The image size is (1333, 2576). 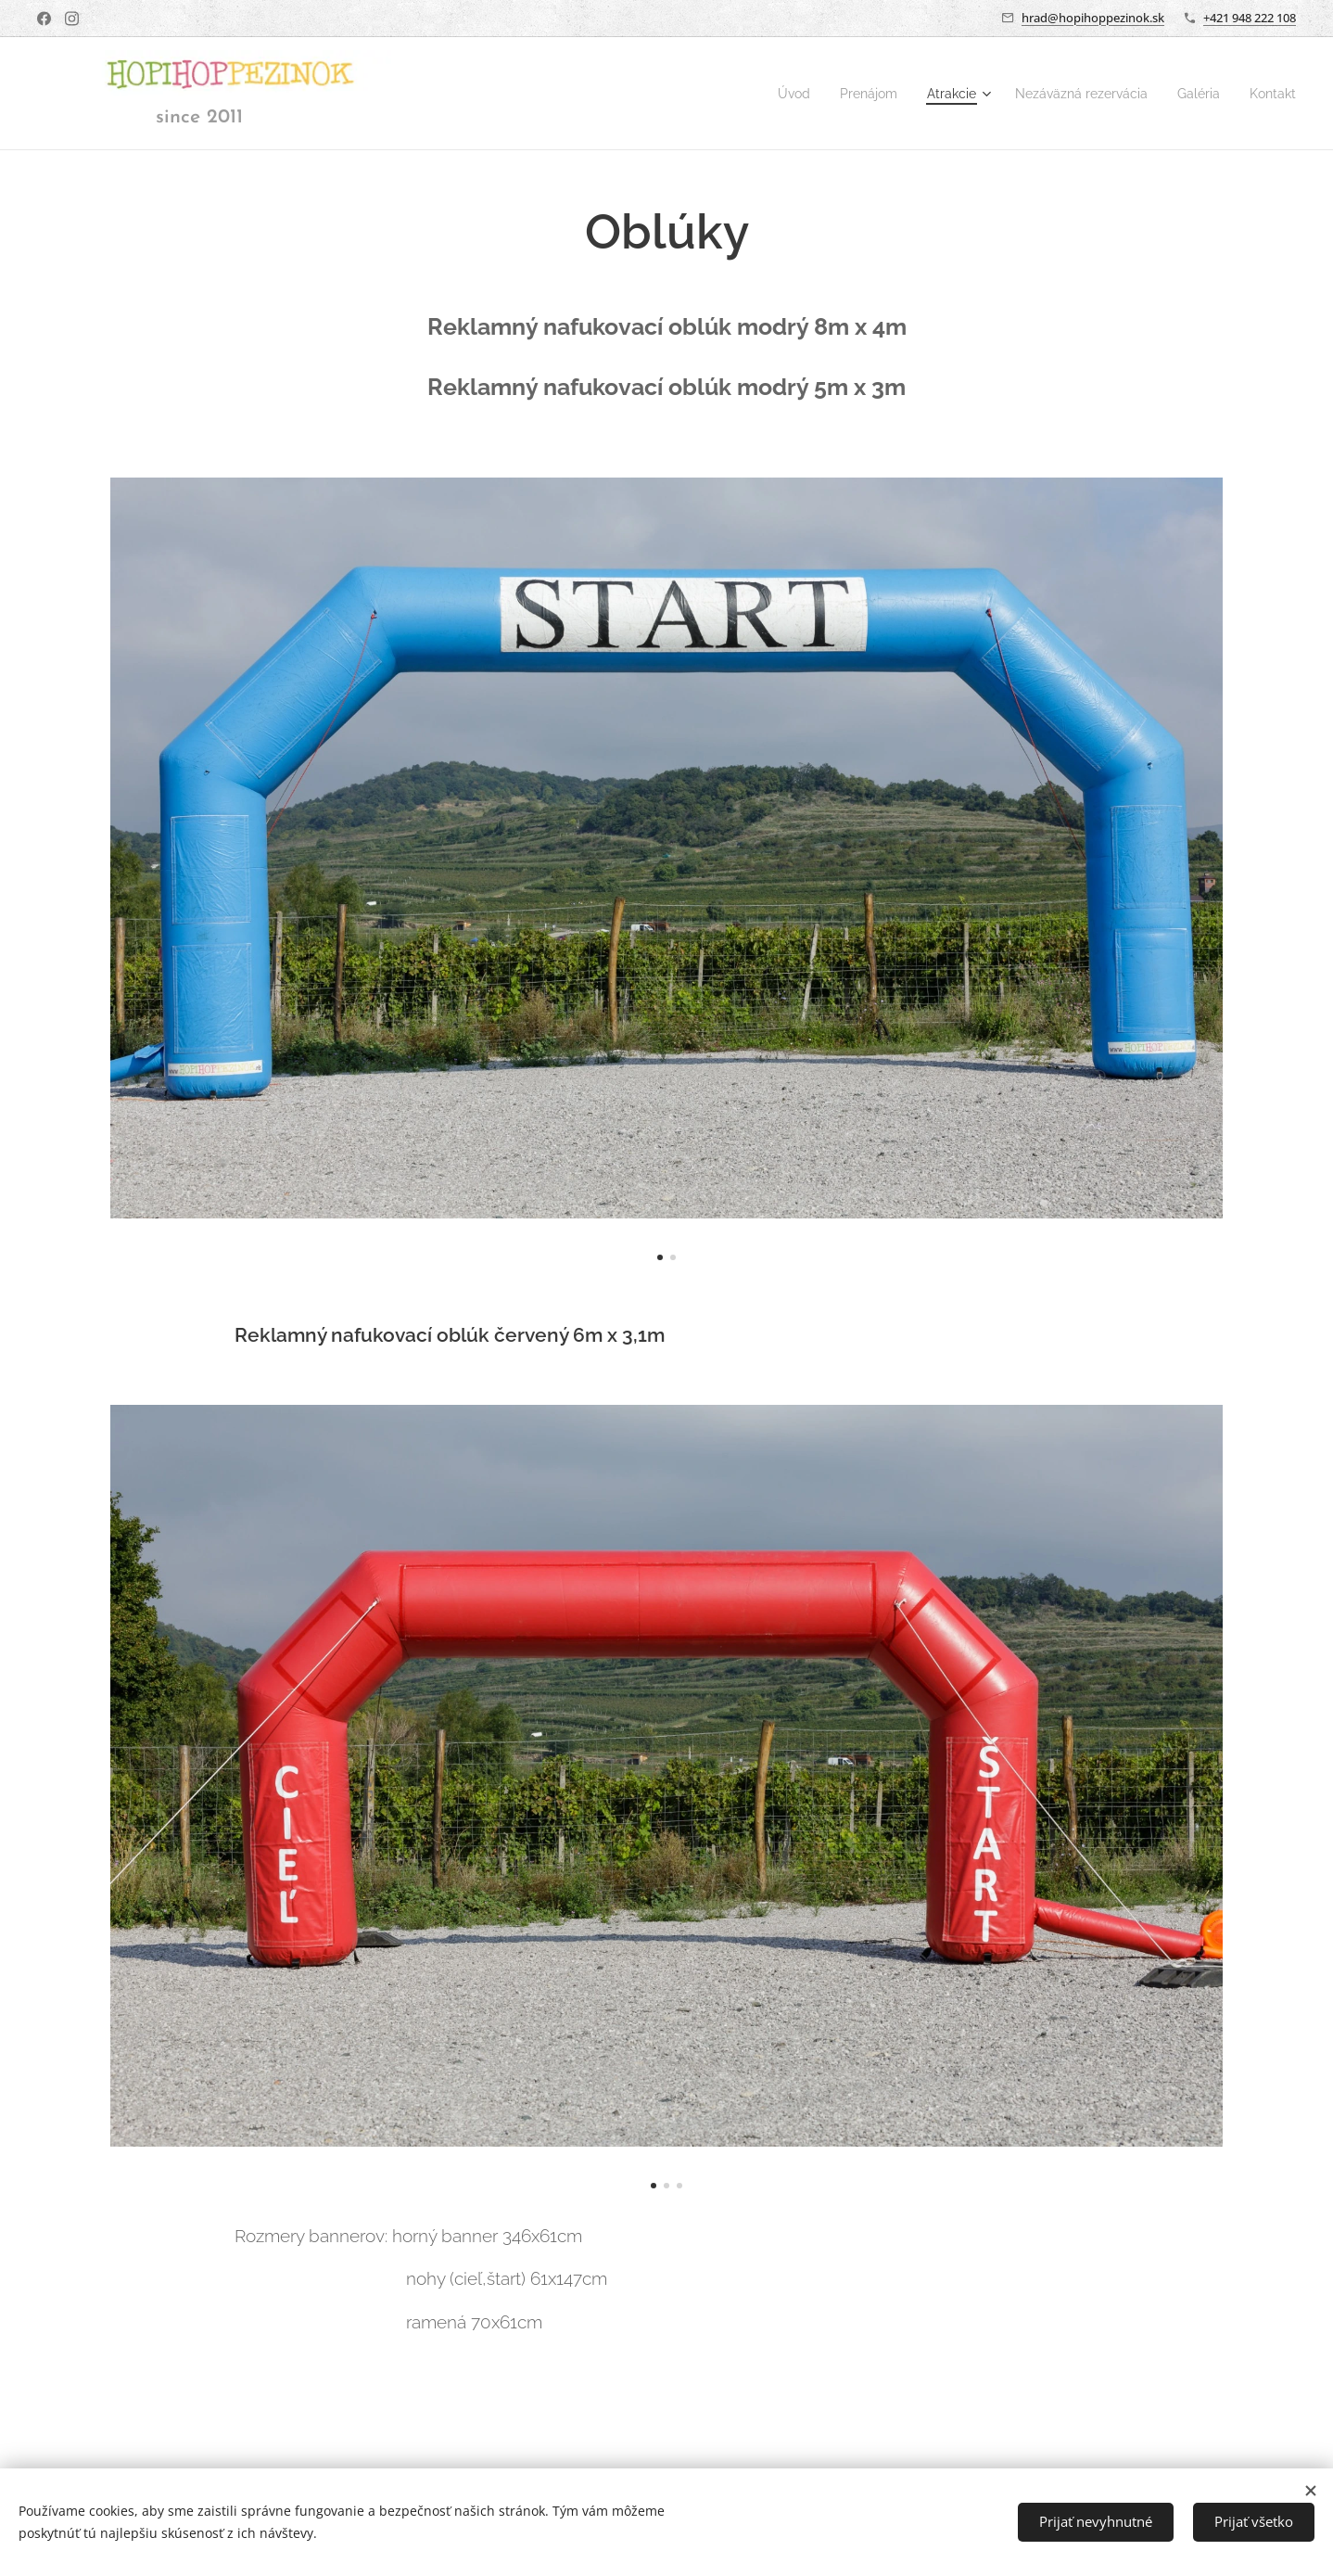 What do you see at coordinates (1093, 17) in the screenshot?
I see `hrad@hopihoppezinok.sk` at bounding box center [1093, 17].